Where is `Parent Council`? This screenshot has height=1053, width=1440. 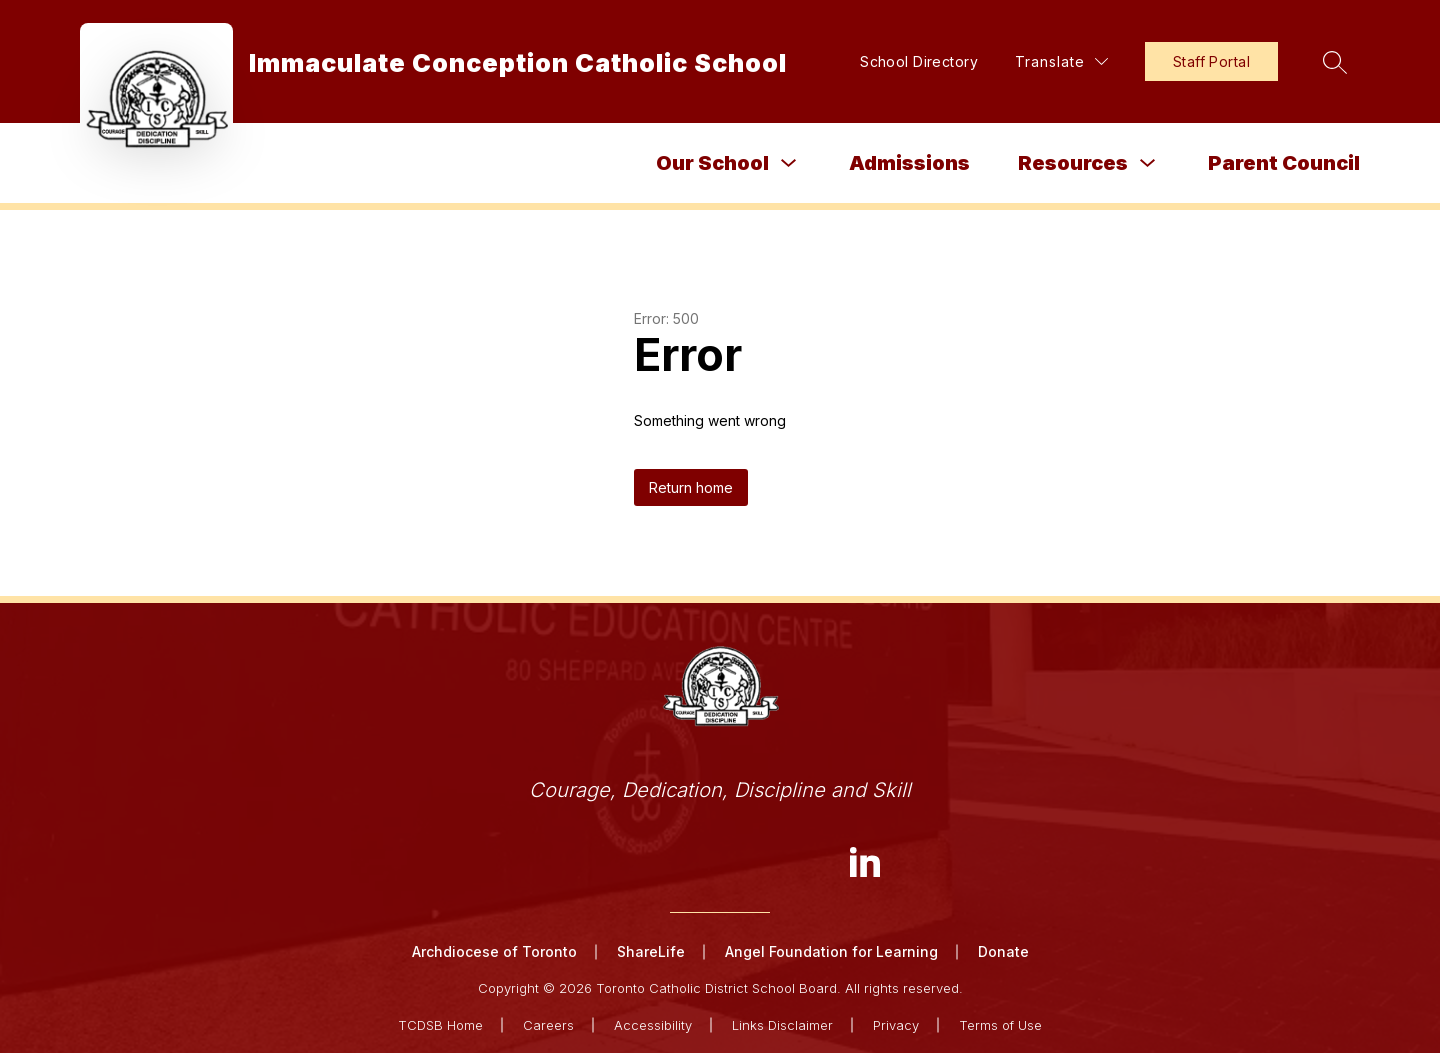
Parent Council is located at coordinates (1284, 163).